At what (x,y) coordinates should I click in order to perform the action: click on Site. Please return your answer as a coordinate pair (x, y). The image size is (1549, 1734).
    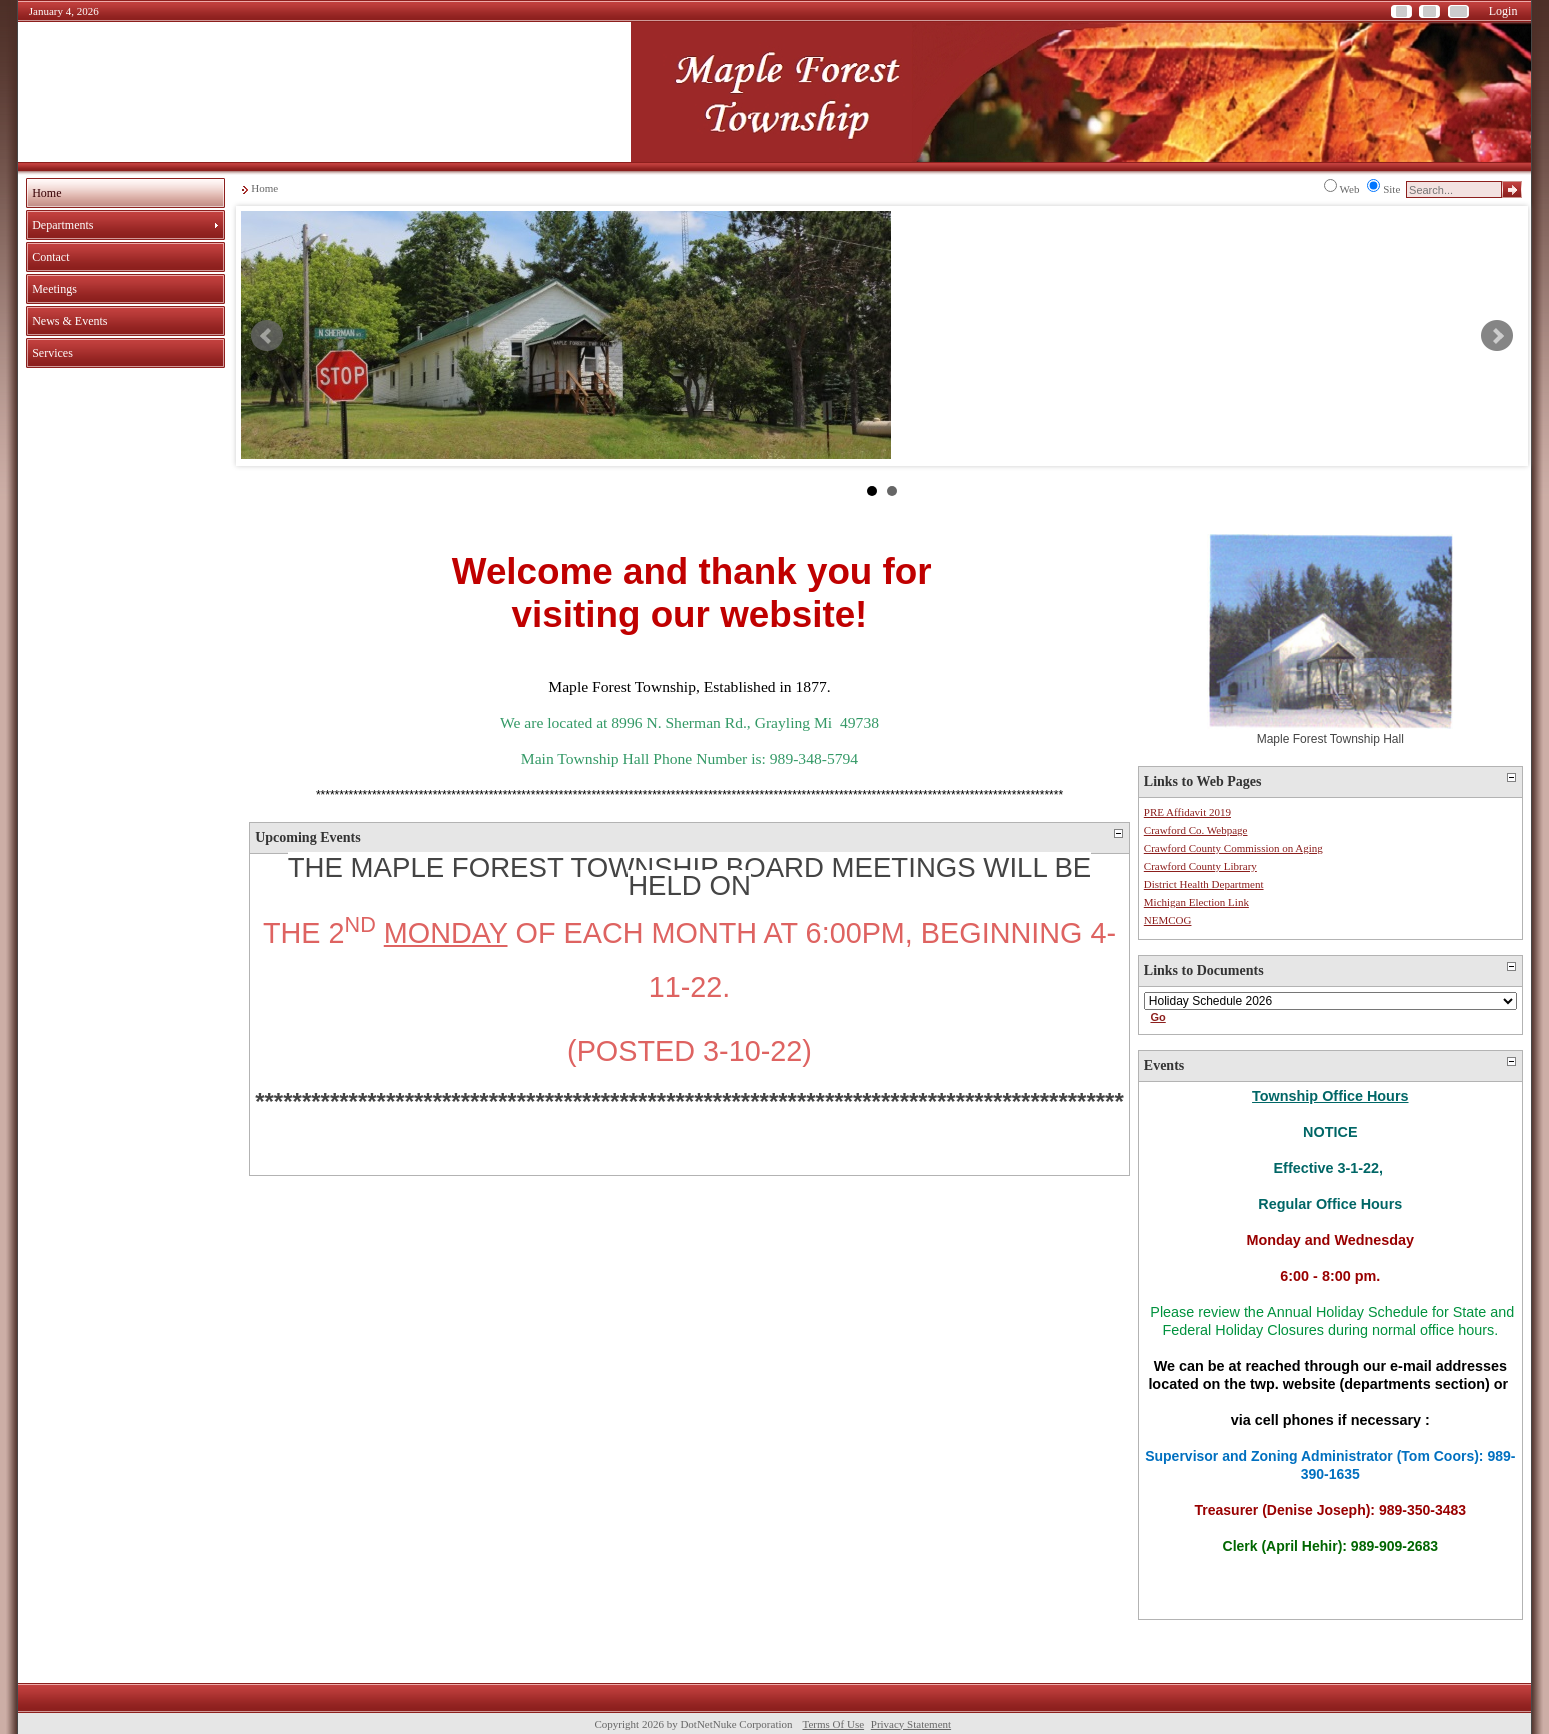
    Looking at the image, I should click on (1391, 189).